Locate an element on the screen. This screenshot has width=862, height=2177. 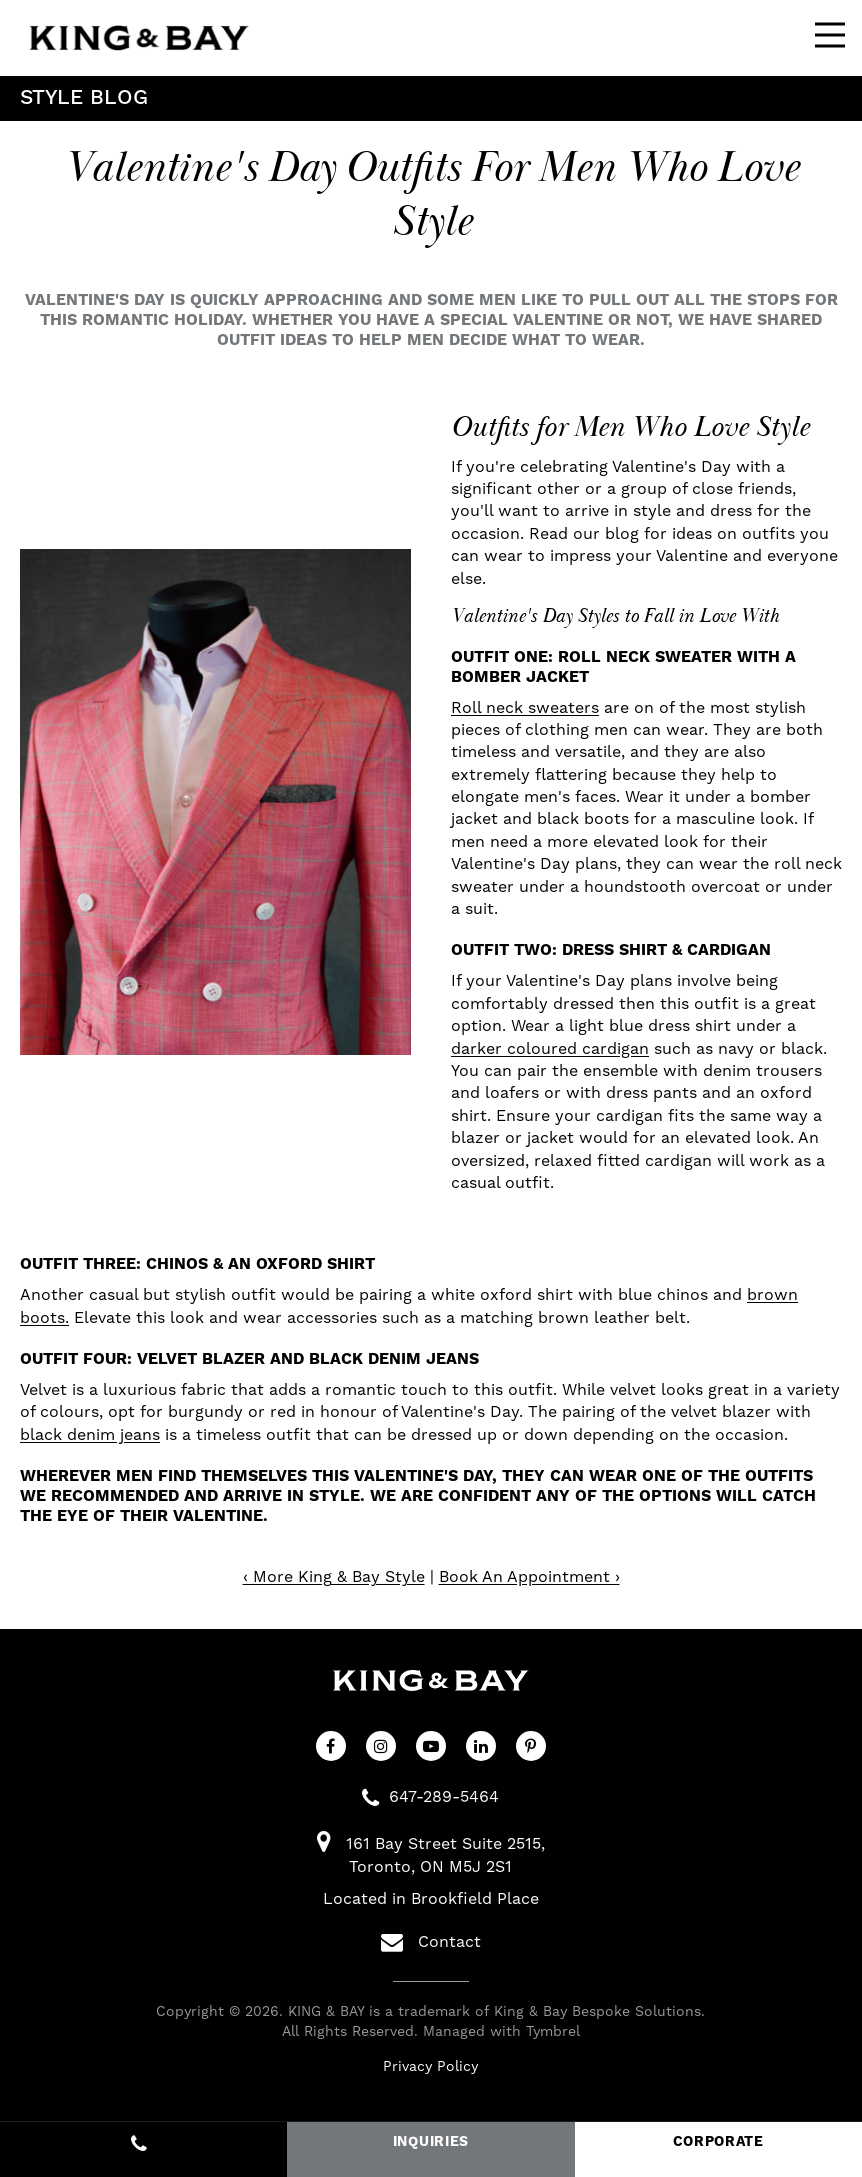
Privacy Policy is located at coordinates (430, 2066).